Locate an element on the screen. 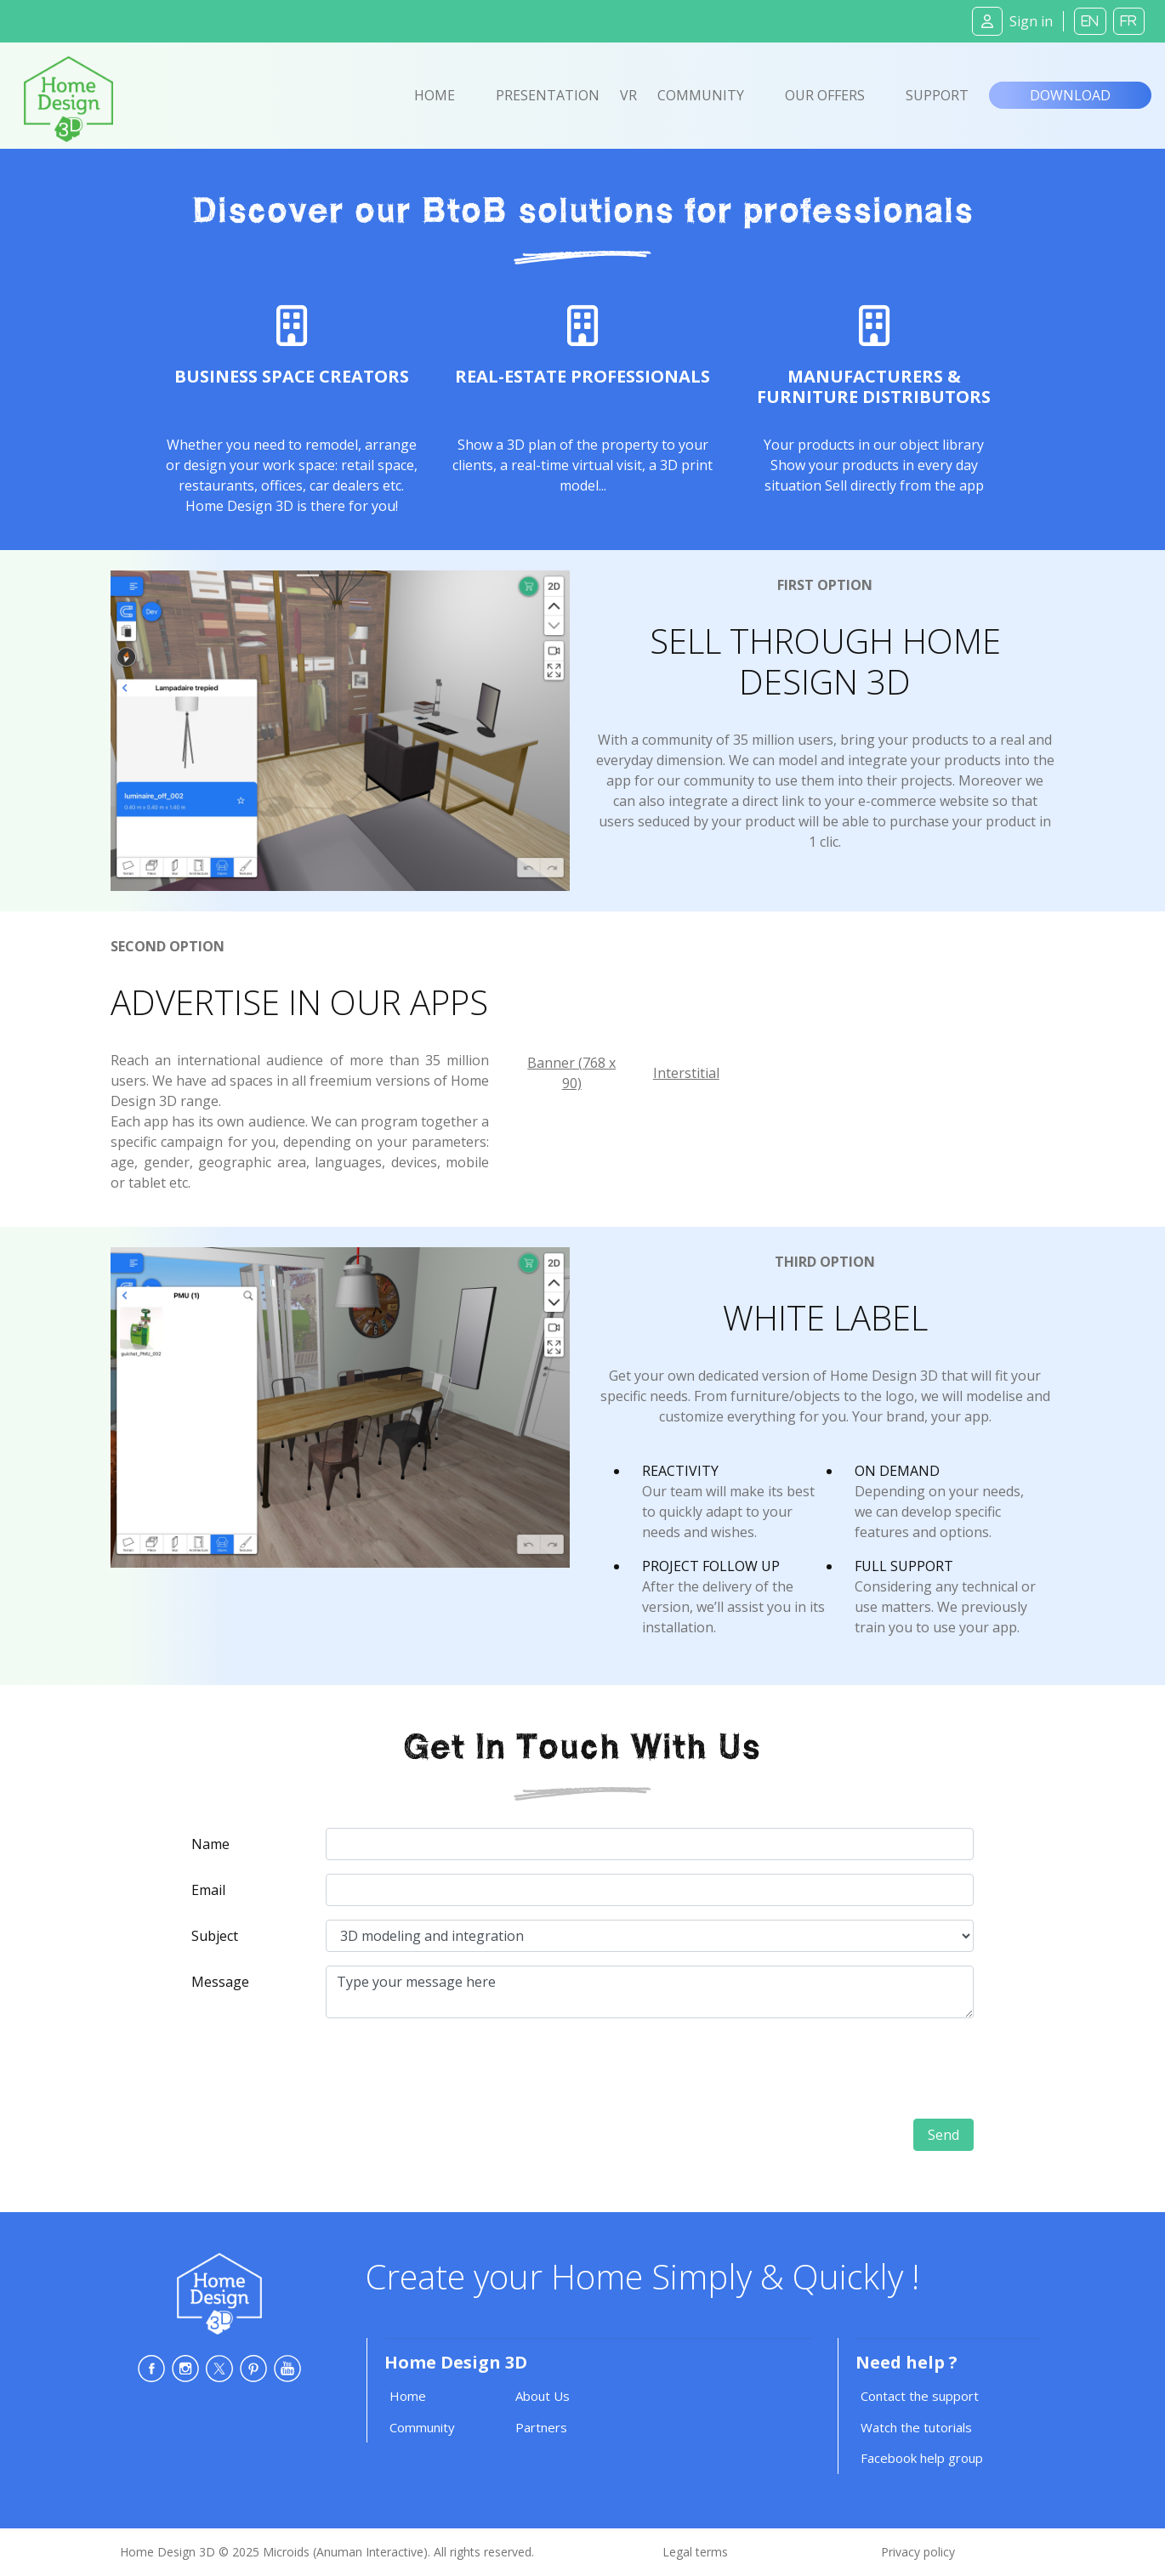 The width and height of the screenshot is (1165, 2576). Privacy policy is located at coordinates (918, 2552).